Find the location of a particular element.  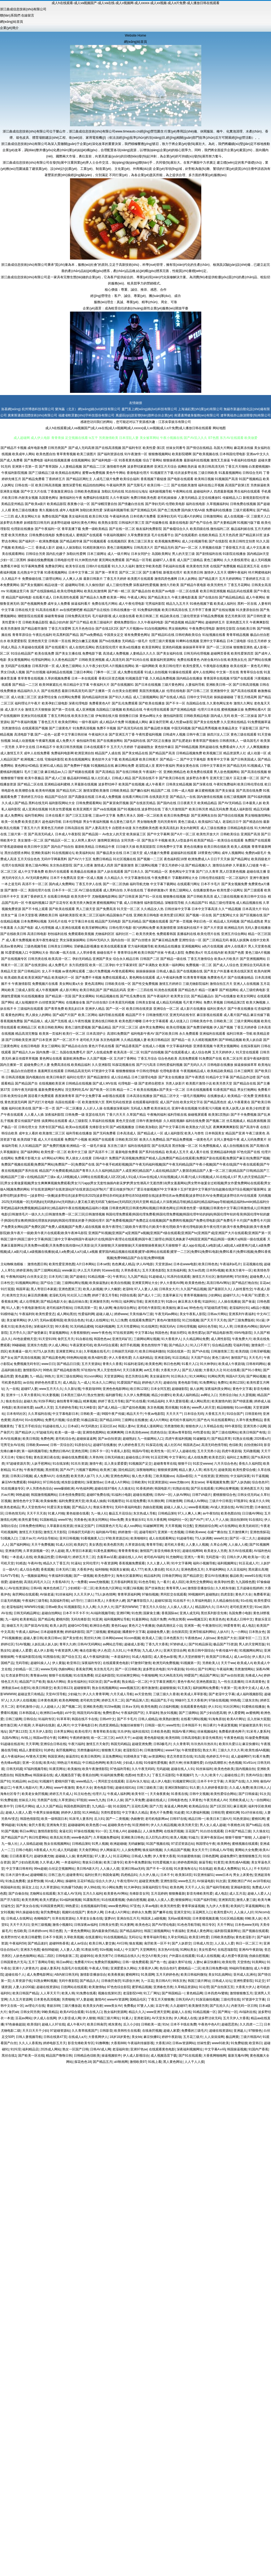

老司机综合色 is located at coordinates (65, 1439).